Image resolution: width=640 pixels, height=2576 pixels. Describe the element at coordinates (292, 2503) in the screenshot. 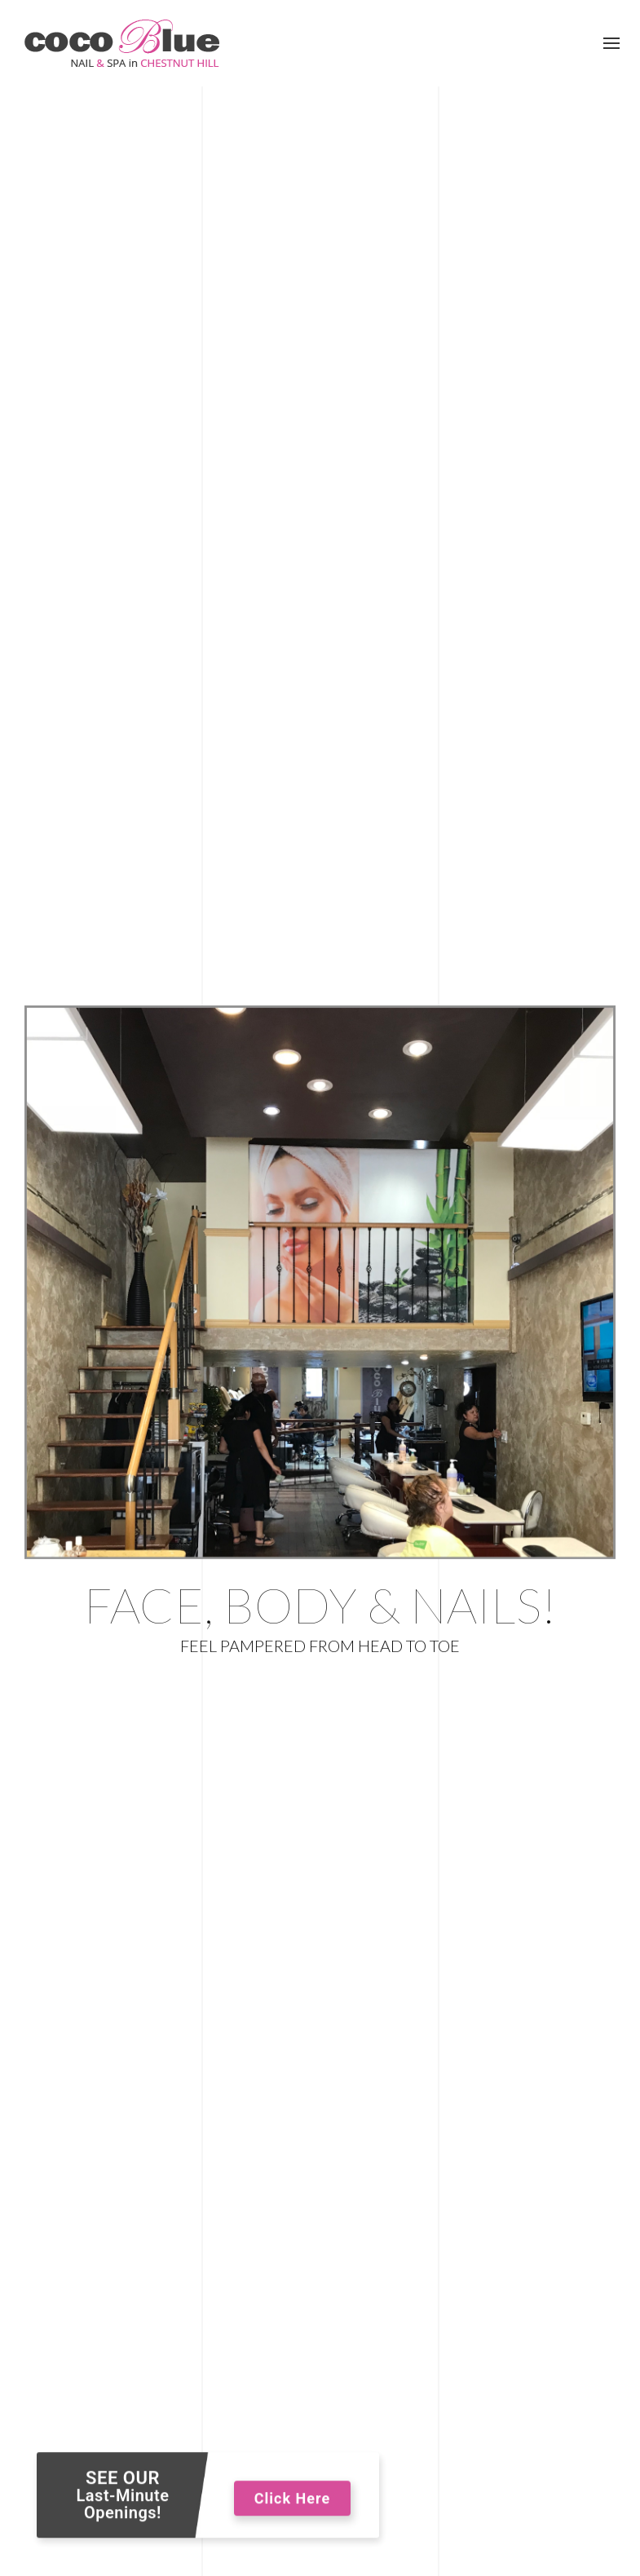

I see `Click Here` at that location.